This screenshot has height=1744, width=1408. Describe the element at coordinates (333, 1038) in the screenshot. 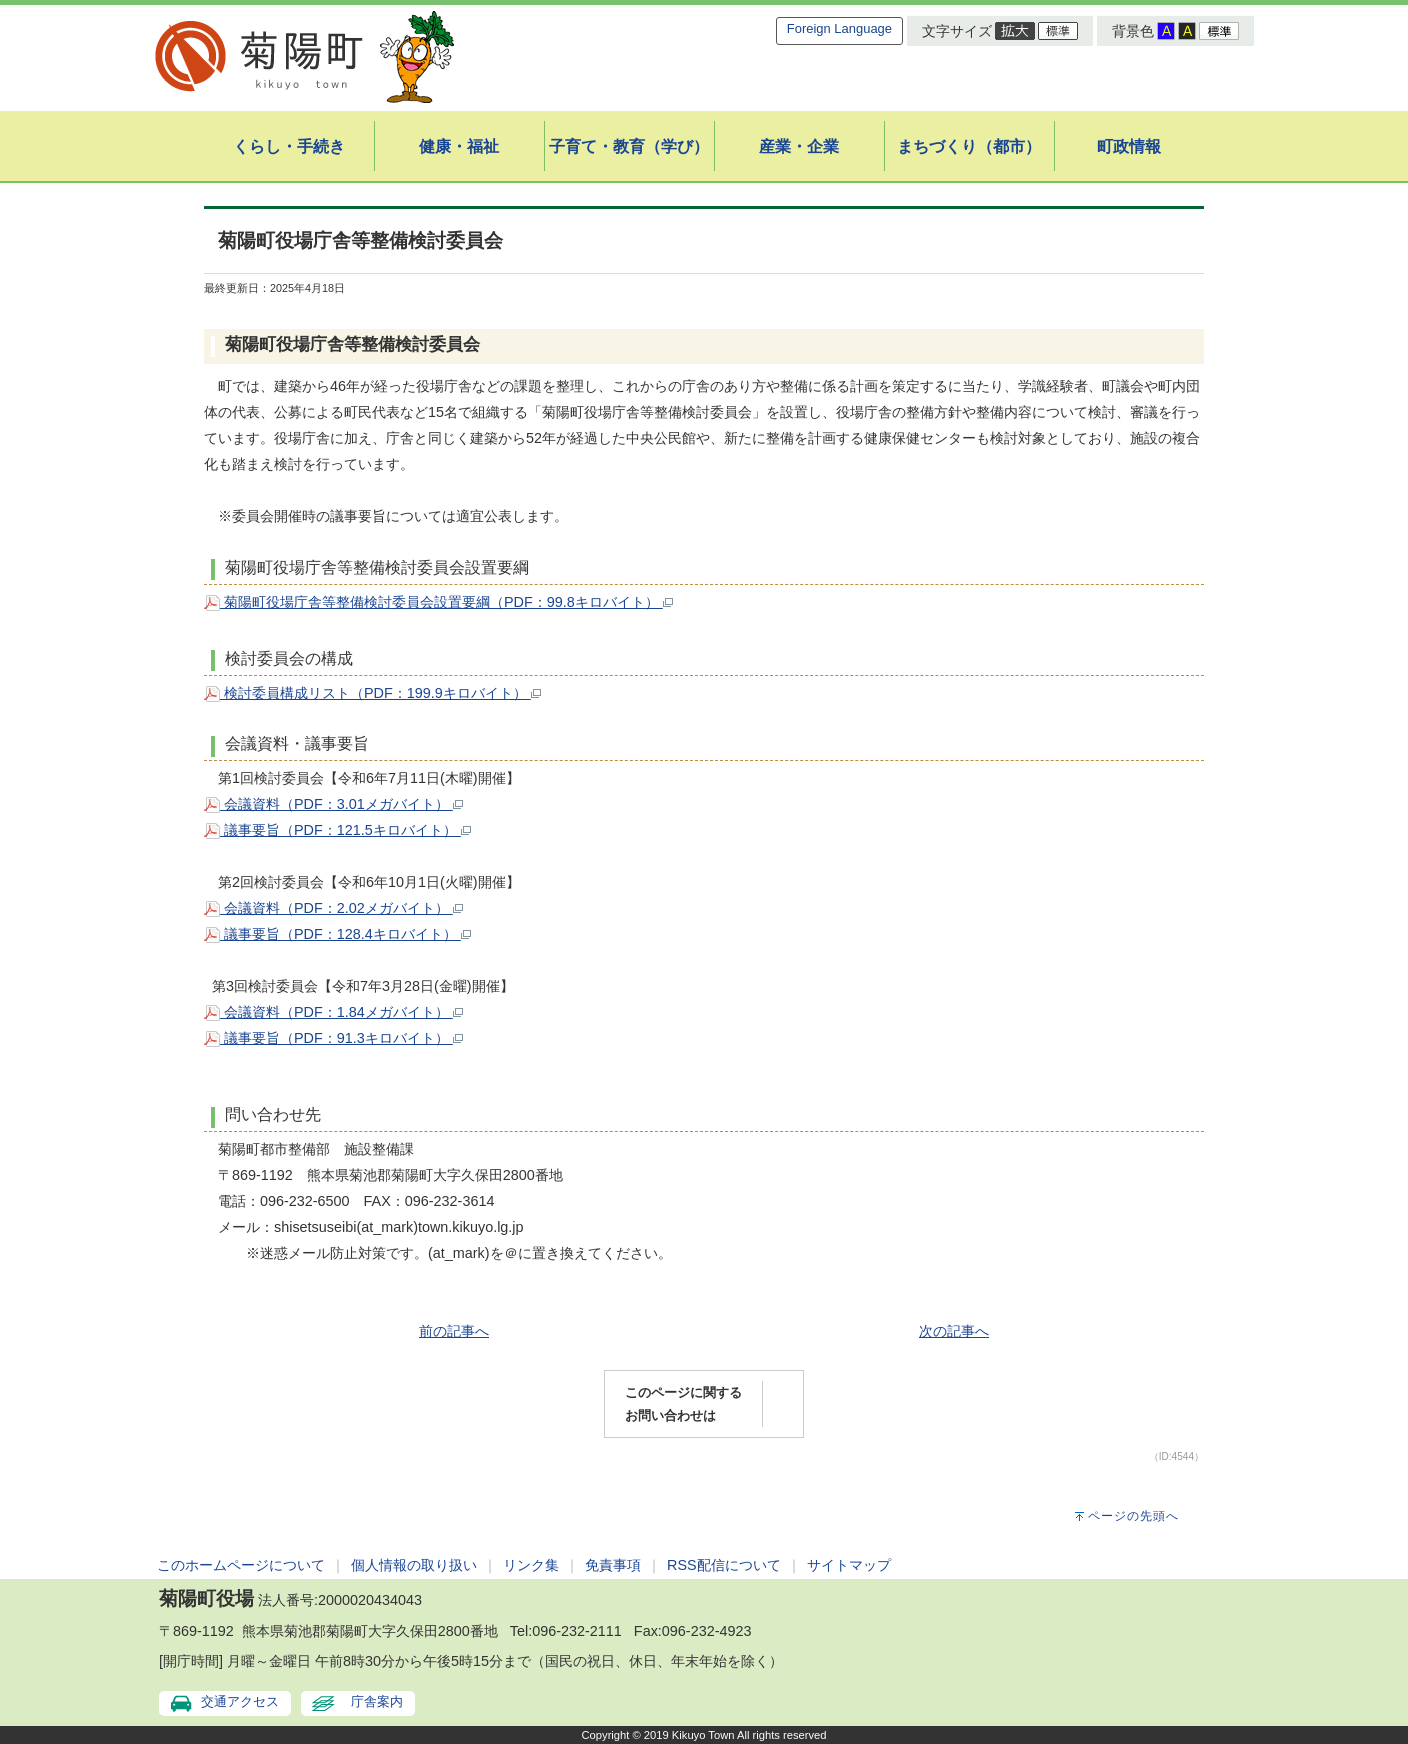

I see `議事要旨（PDF：91.3キロバイト）` at that location.